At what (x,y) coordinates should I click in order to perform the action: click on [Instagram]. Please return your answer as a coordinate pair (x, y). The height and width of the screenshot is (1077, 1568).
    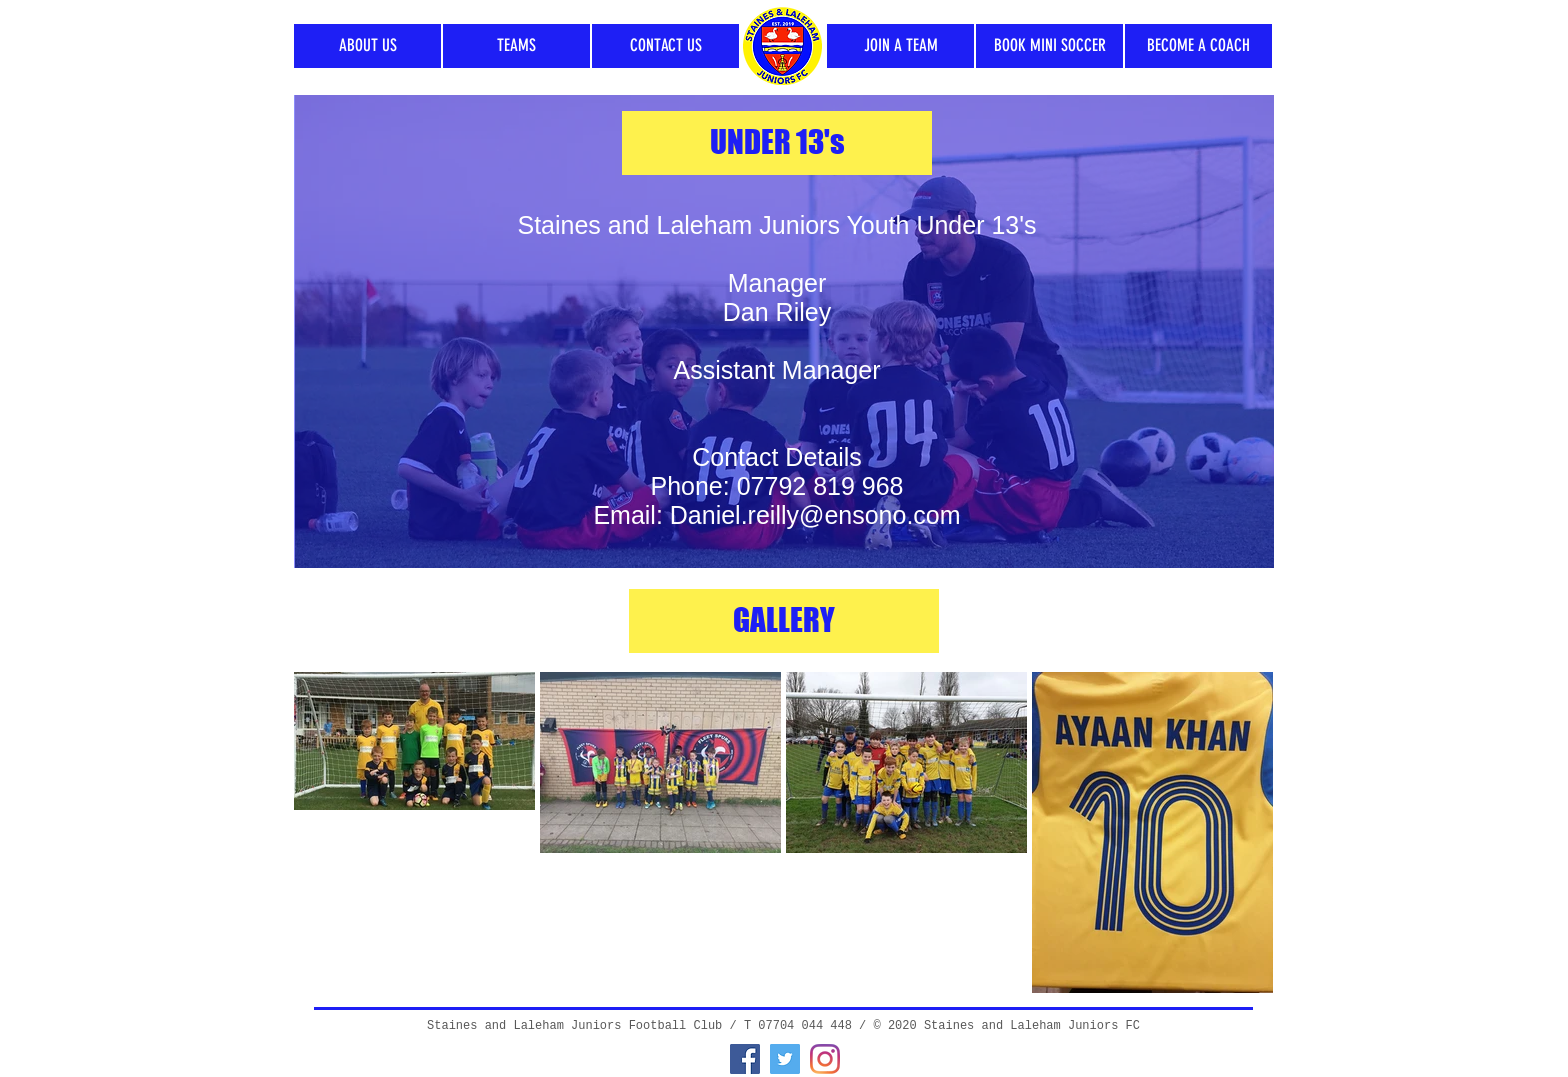
    Looking at the image, I should click on (825, 1059).